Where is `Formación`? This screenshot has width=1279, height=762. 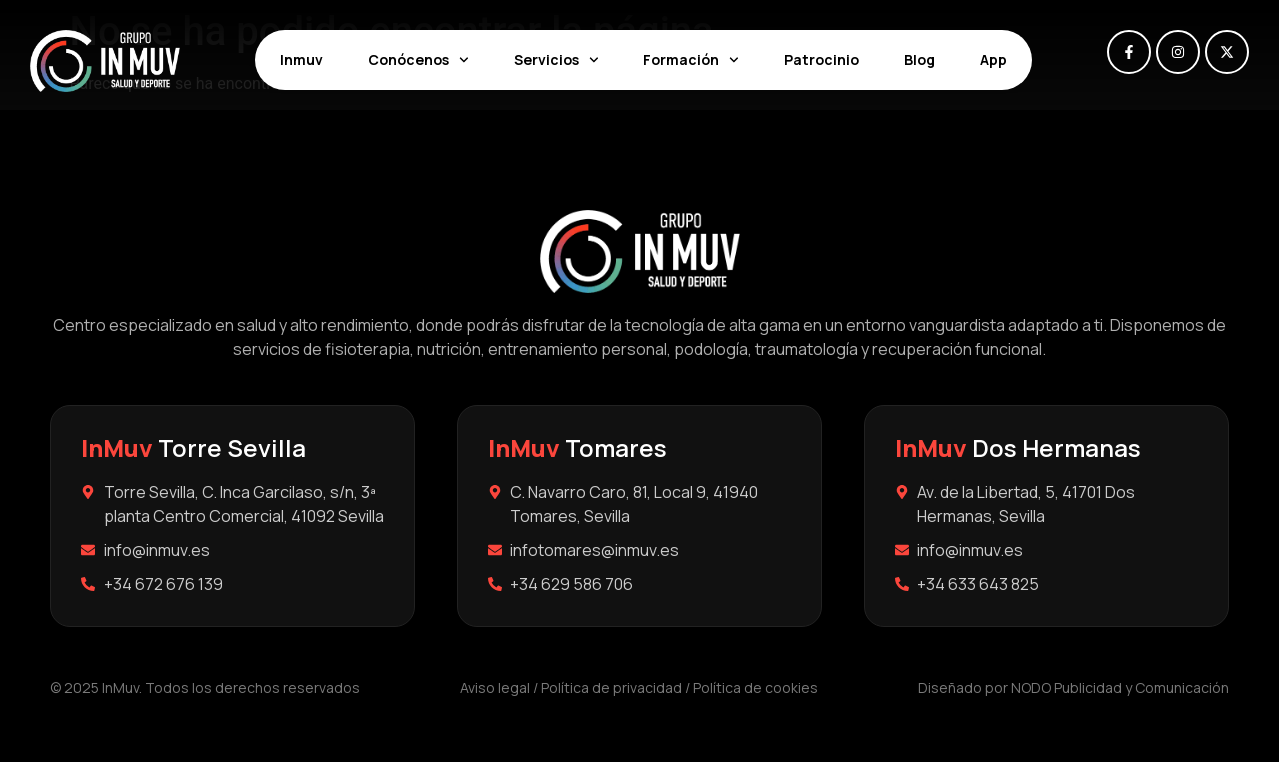 Formación is located at coordinates (691, 60).